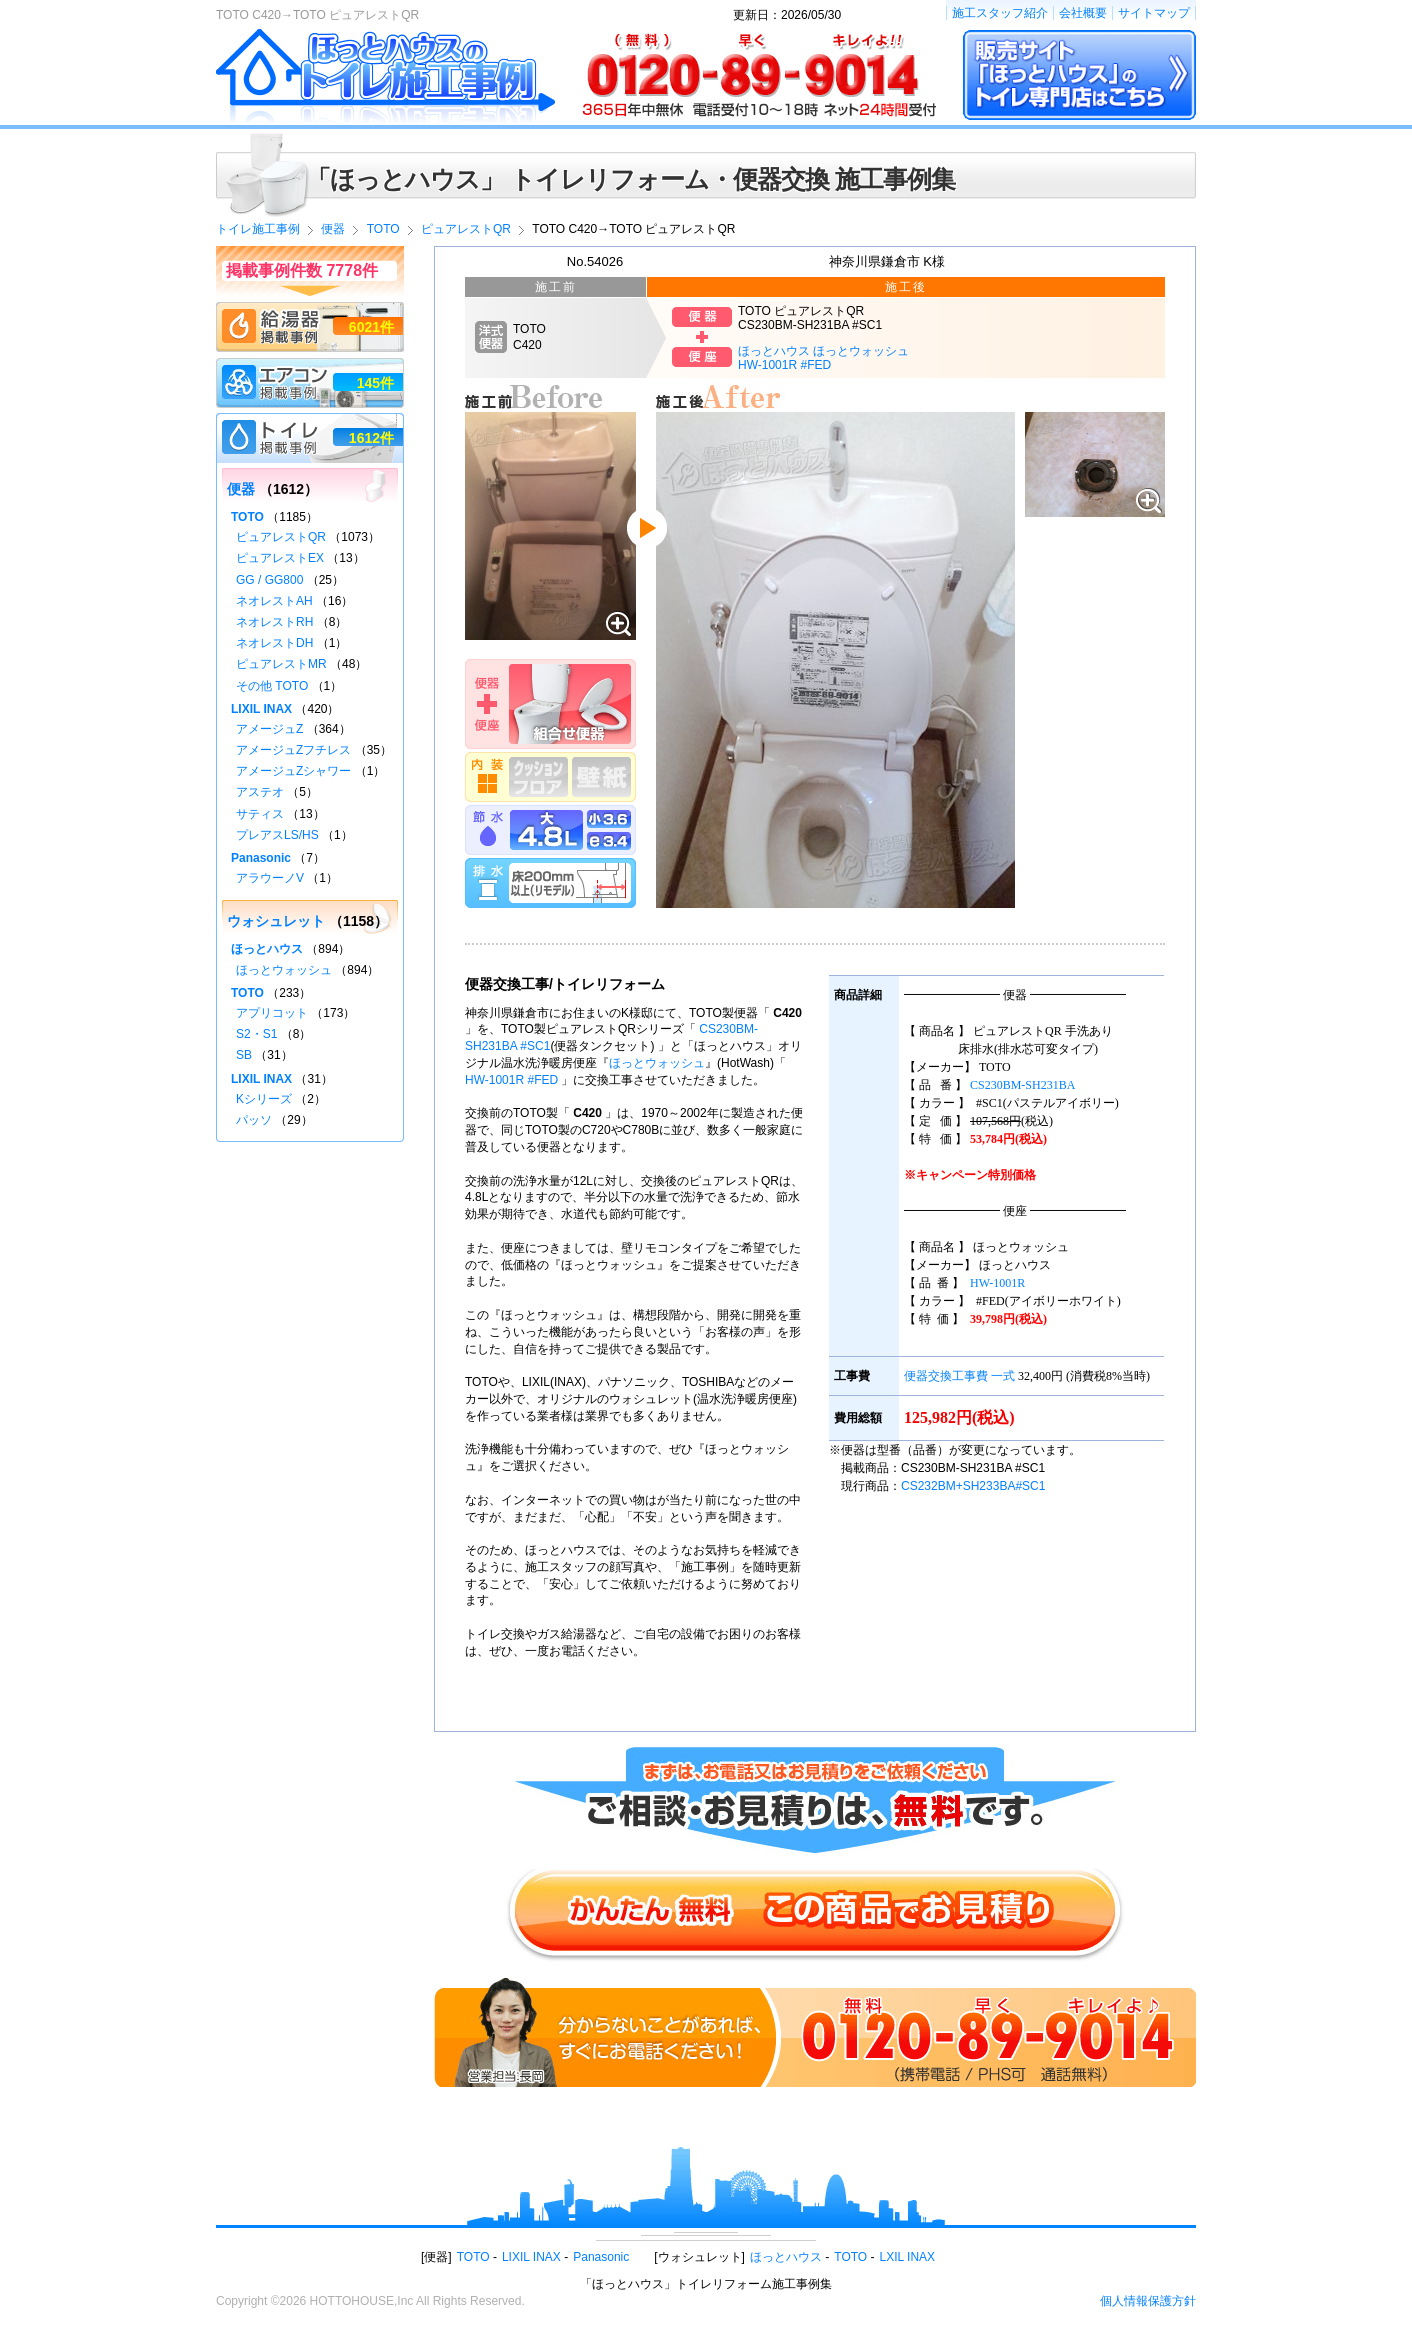 Image resolution: width=1412 pixels, height=2327 pixels. Describe the element at coordinates (272, 1013) in the screenshot. I see `アプリコット` at that location.